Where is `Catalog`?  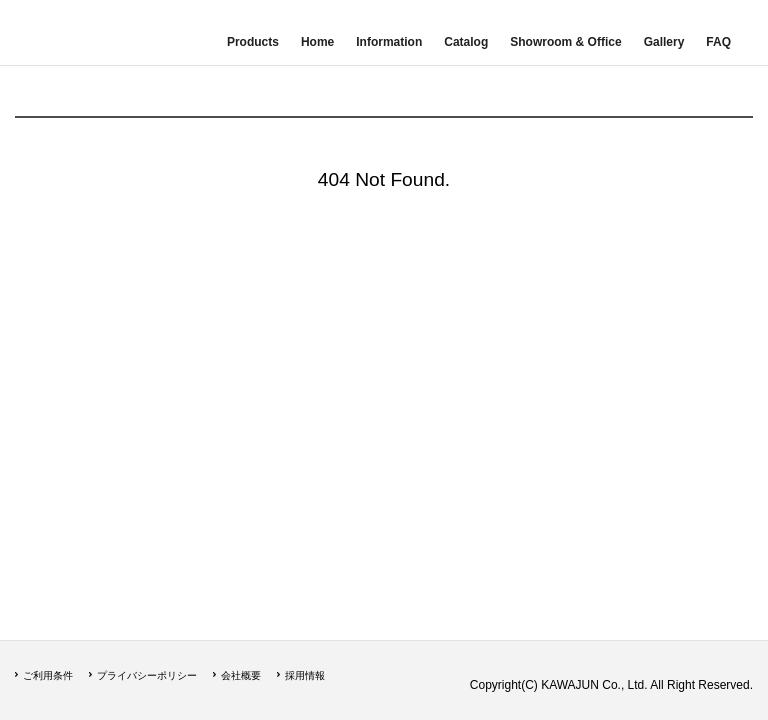
Catalog is located at coordinates (466, 42).